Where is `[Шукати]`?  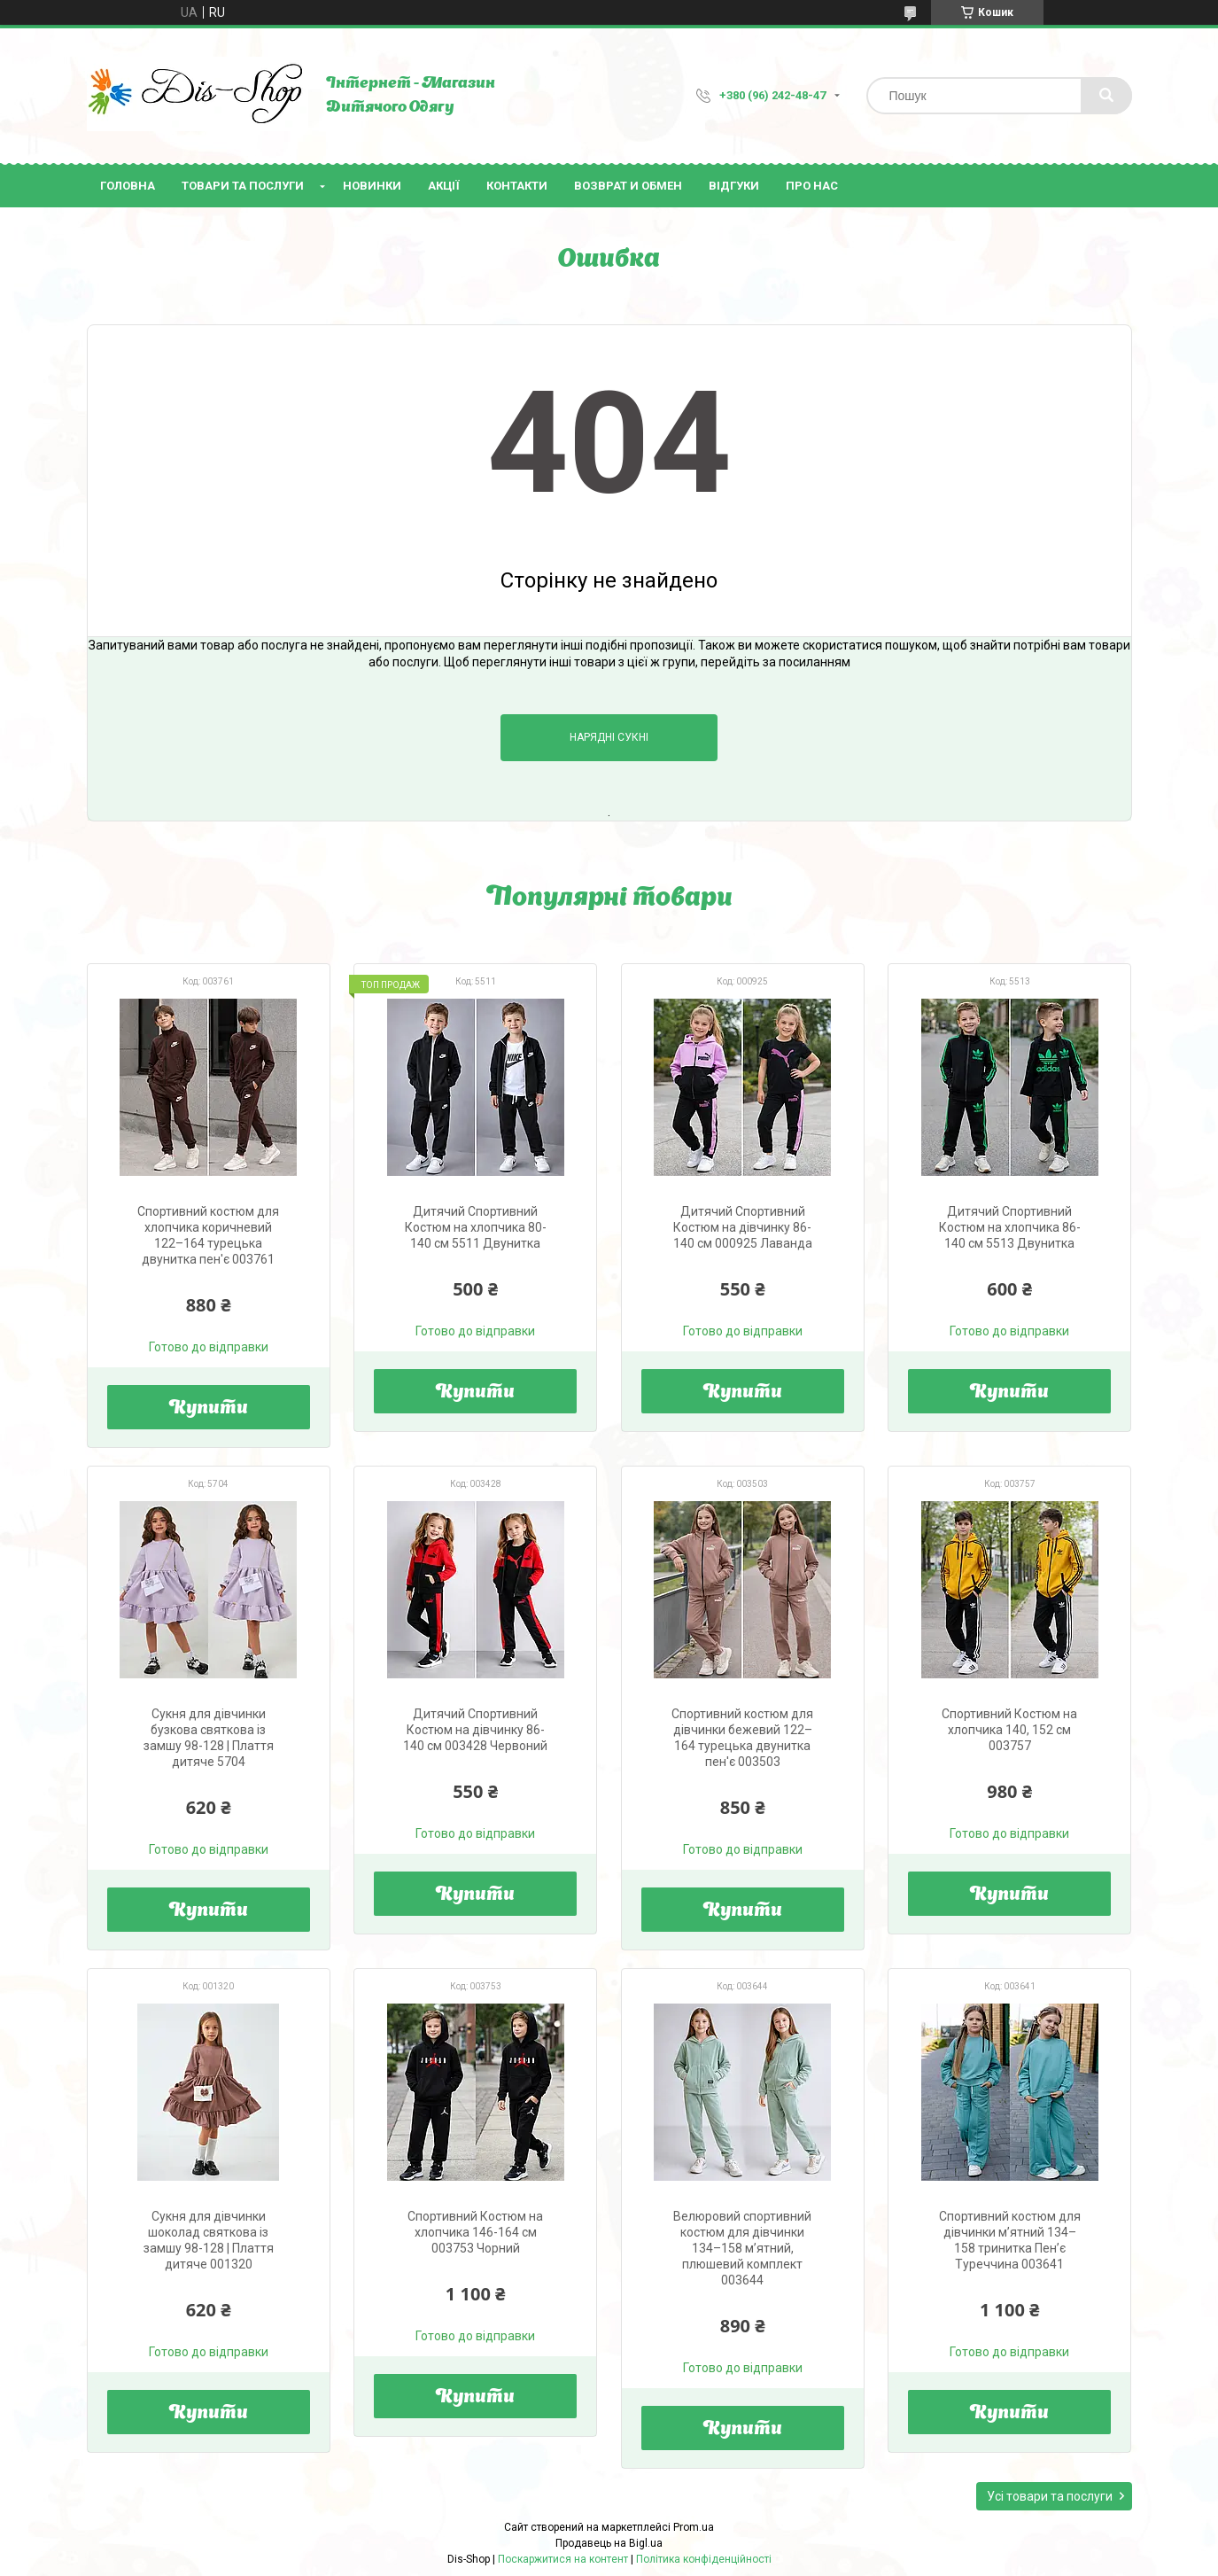
[Шукати] is located at coordinates (1106, 95).